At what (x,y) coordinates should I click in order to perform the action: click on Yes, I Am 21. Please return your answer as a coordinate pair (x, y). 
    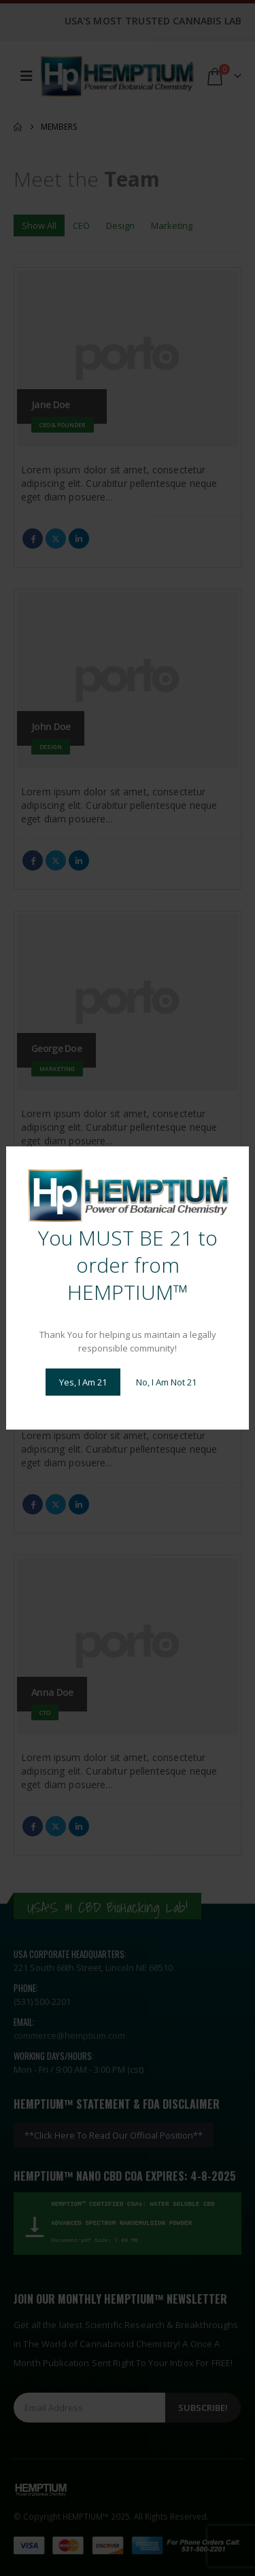
    Looking at the image, I should click on (83, 1382).